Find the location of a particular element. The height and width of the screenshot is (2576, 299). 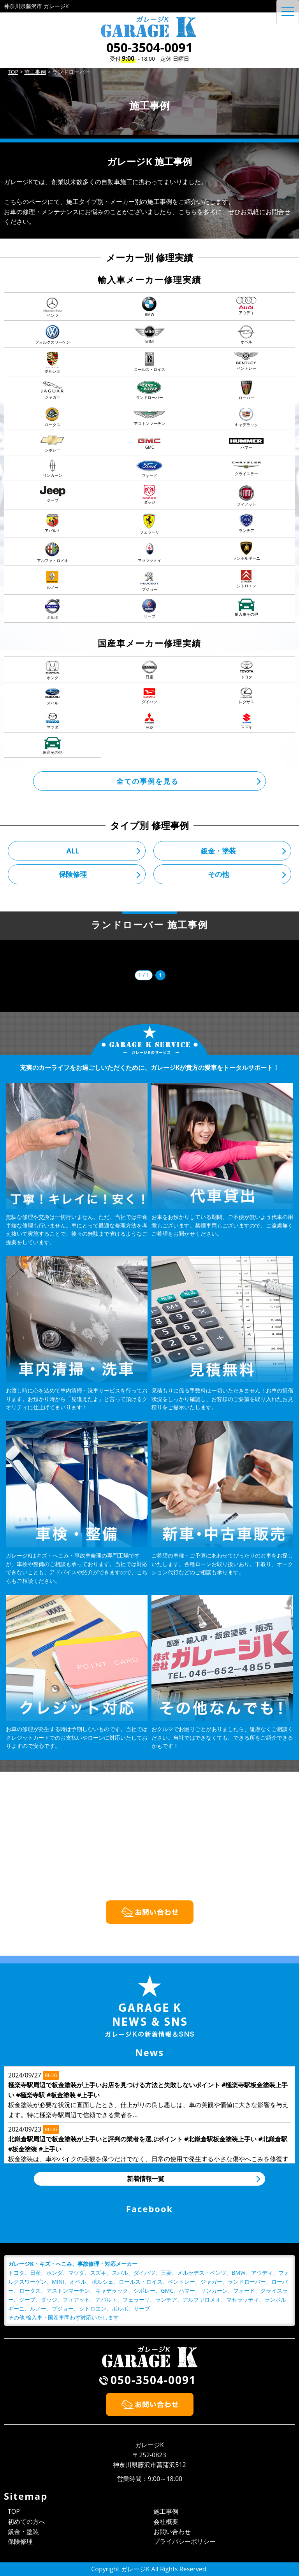

ALL is located at coordinates (73, 850).